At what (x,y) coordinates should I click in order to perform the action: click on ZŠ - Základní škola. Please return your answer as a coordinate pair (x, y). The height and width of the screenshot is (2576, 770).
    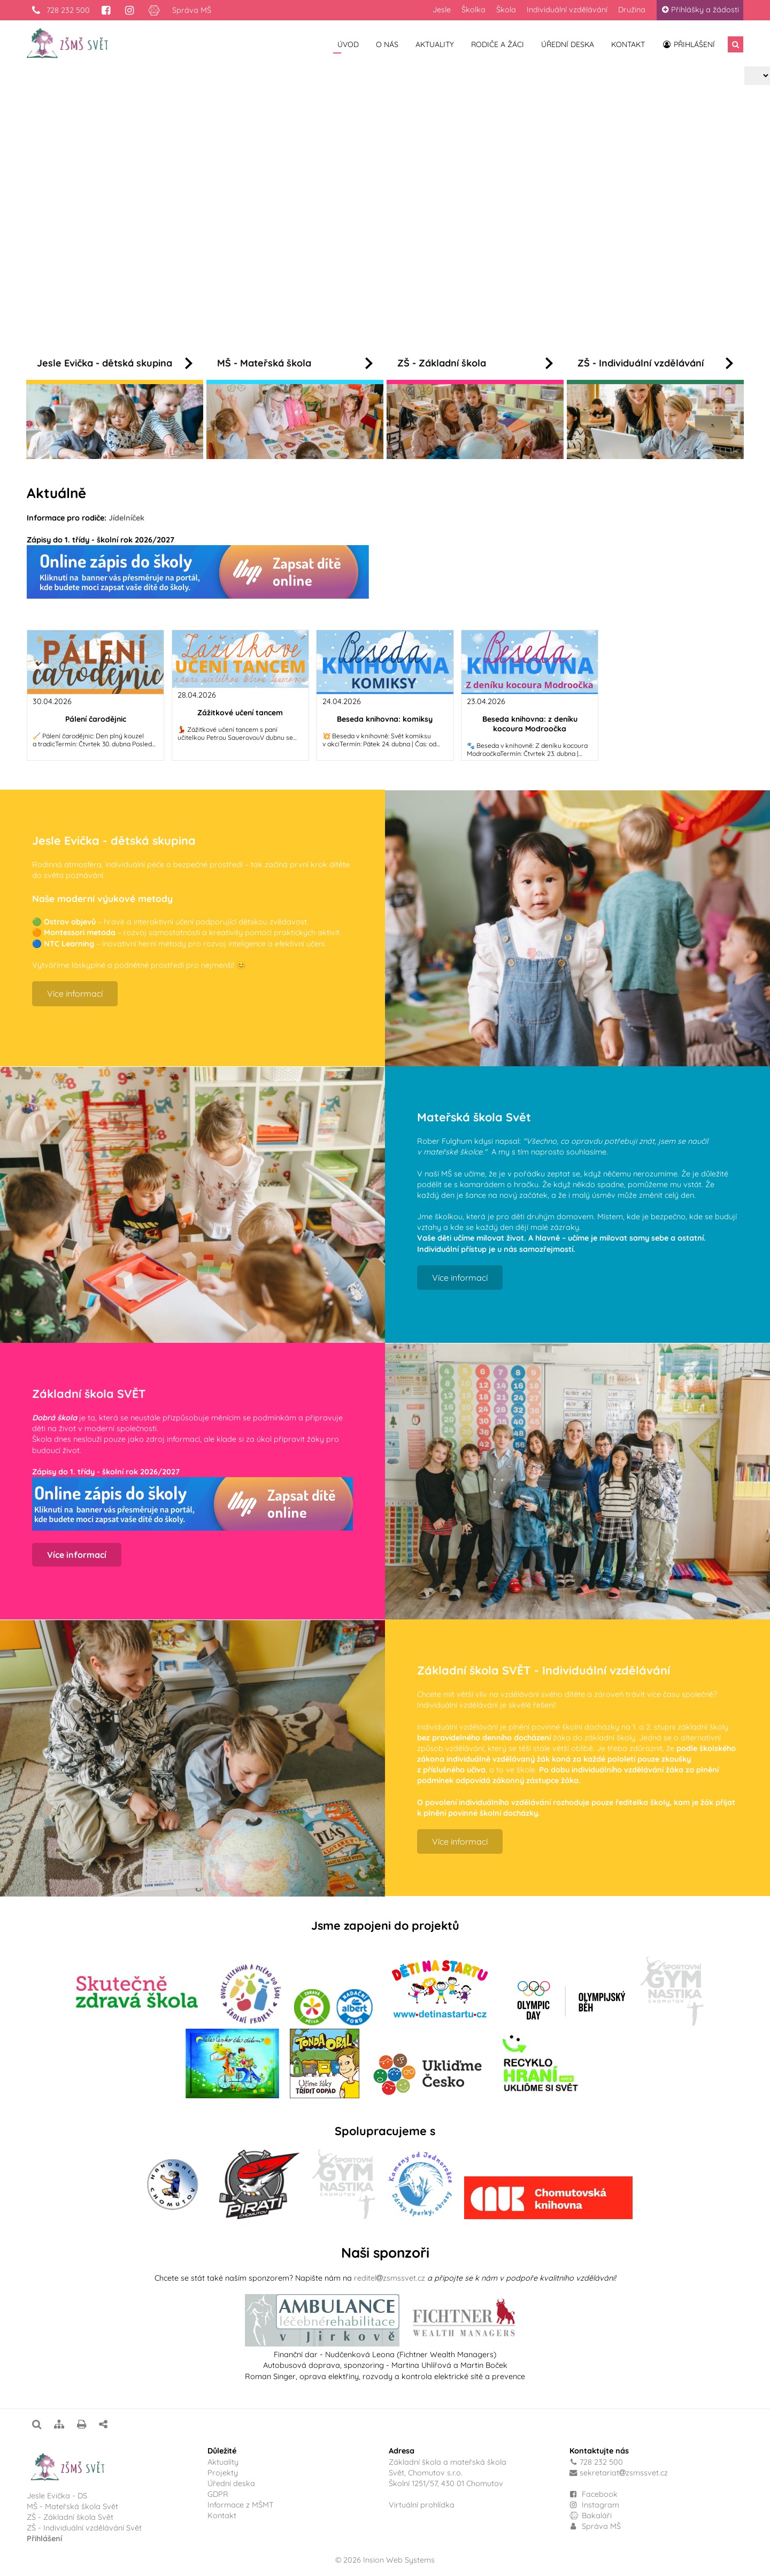
    Looking at the image, I should click on (475, 363).